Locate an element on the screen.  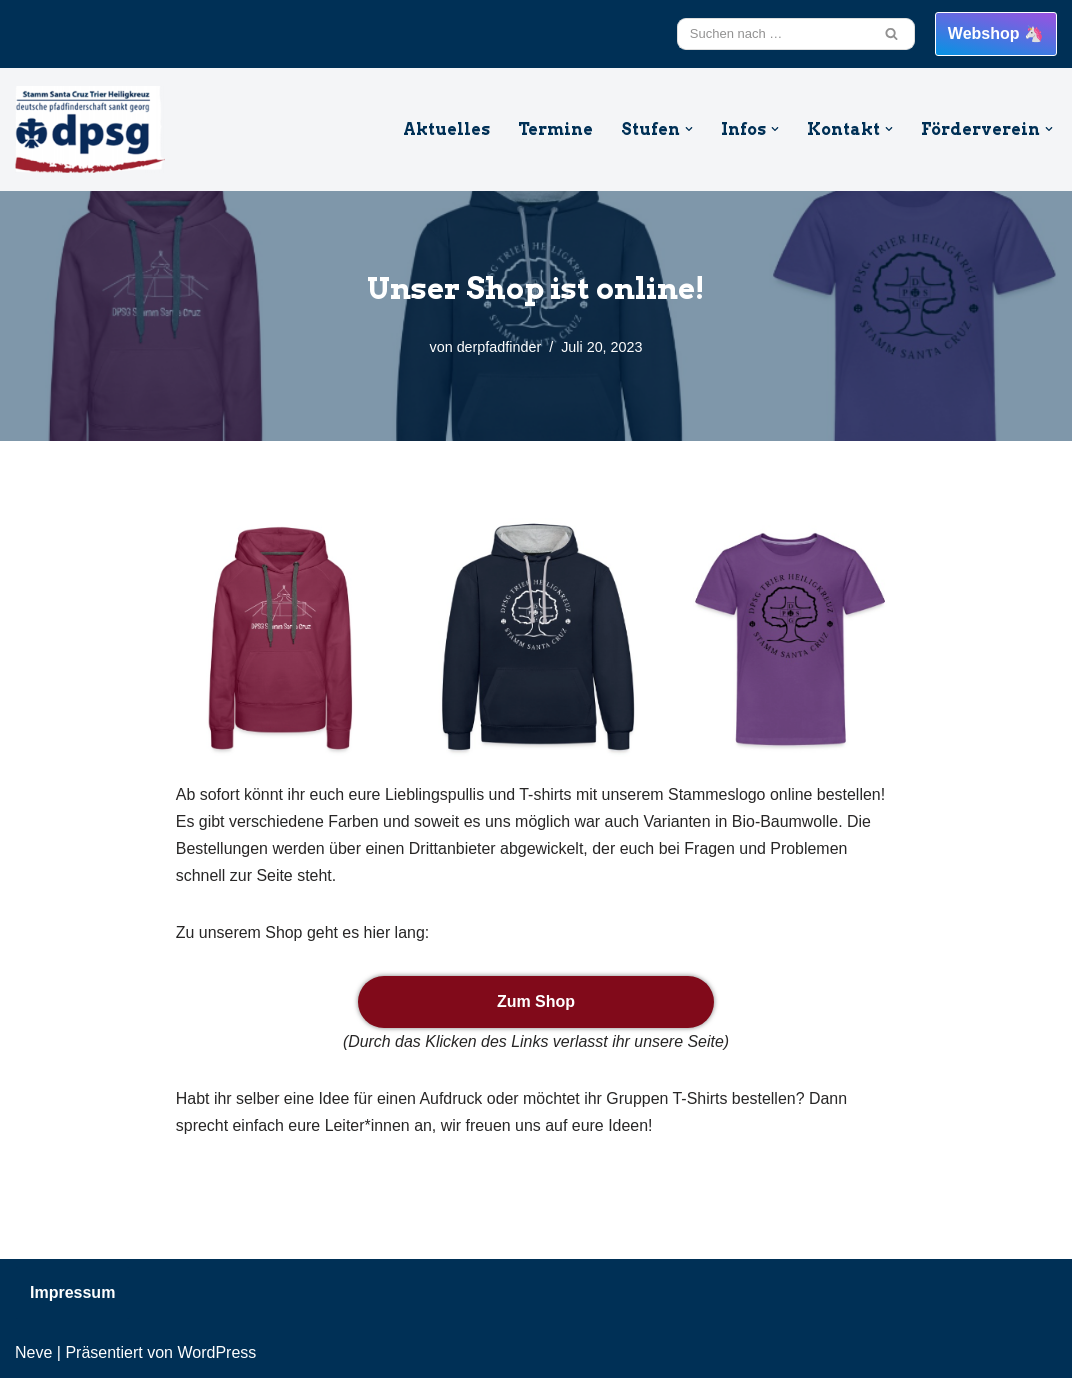
derpfadfinder is located at coordinates (498, 347).